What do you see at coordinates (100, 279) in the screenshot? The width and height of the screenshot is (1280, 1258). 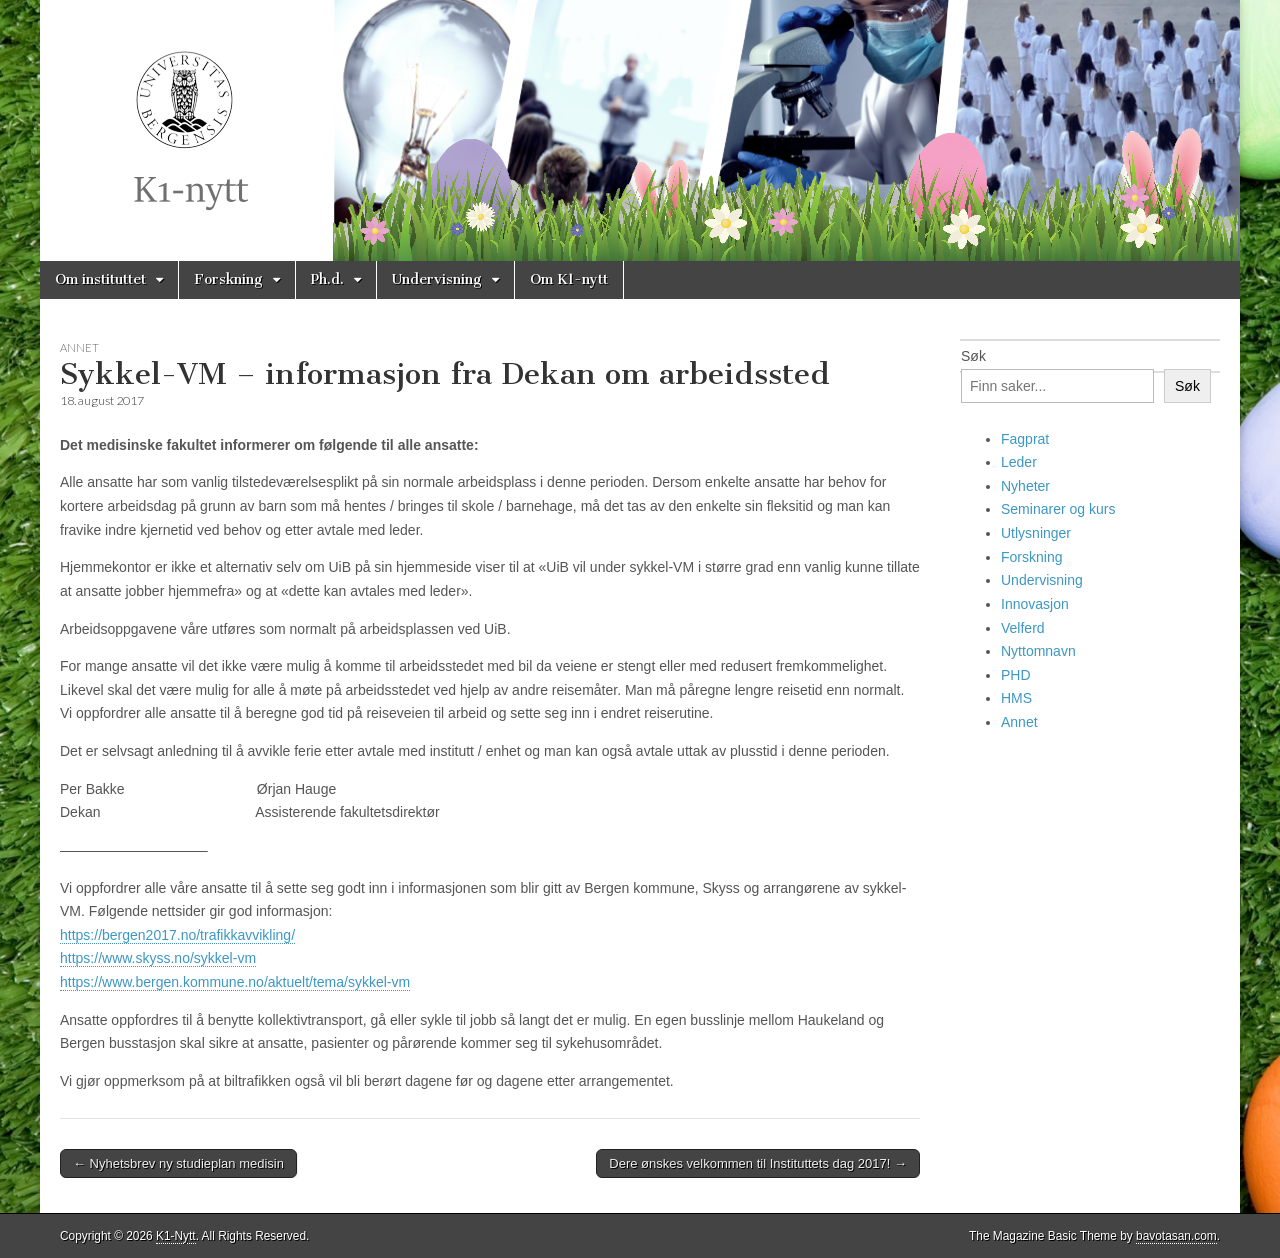 I see `Om instituttet` at bounding box center [100, 279].